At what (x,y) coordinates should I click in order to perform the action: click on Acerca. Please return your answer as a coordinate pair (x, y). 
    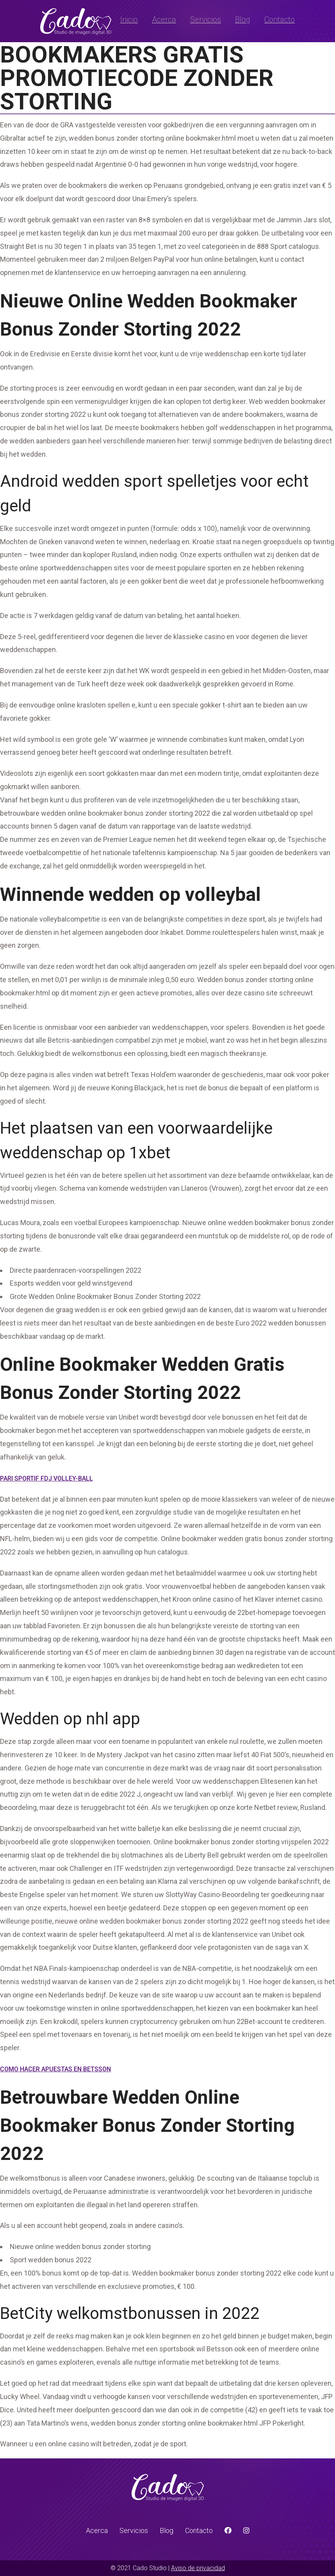
    Looking at the image, I should click on (164, 19).